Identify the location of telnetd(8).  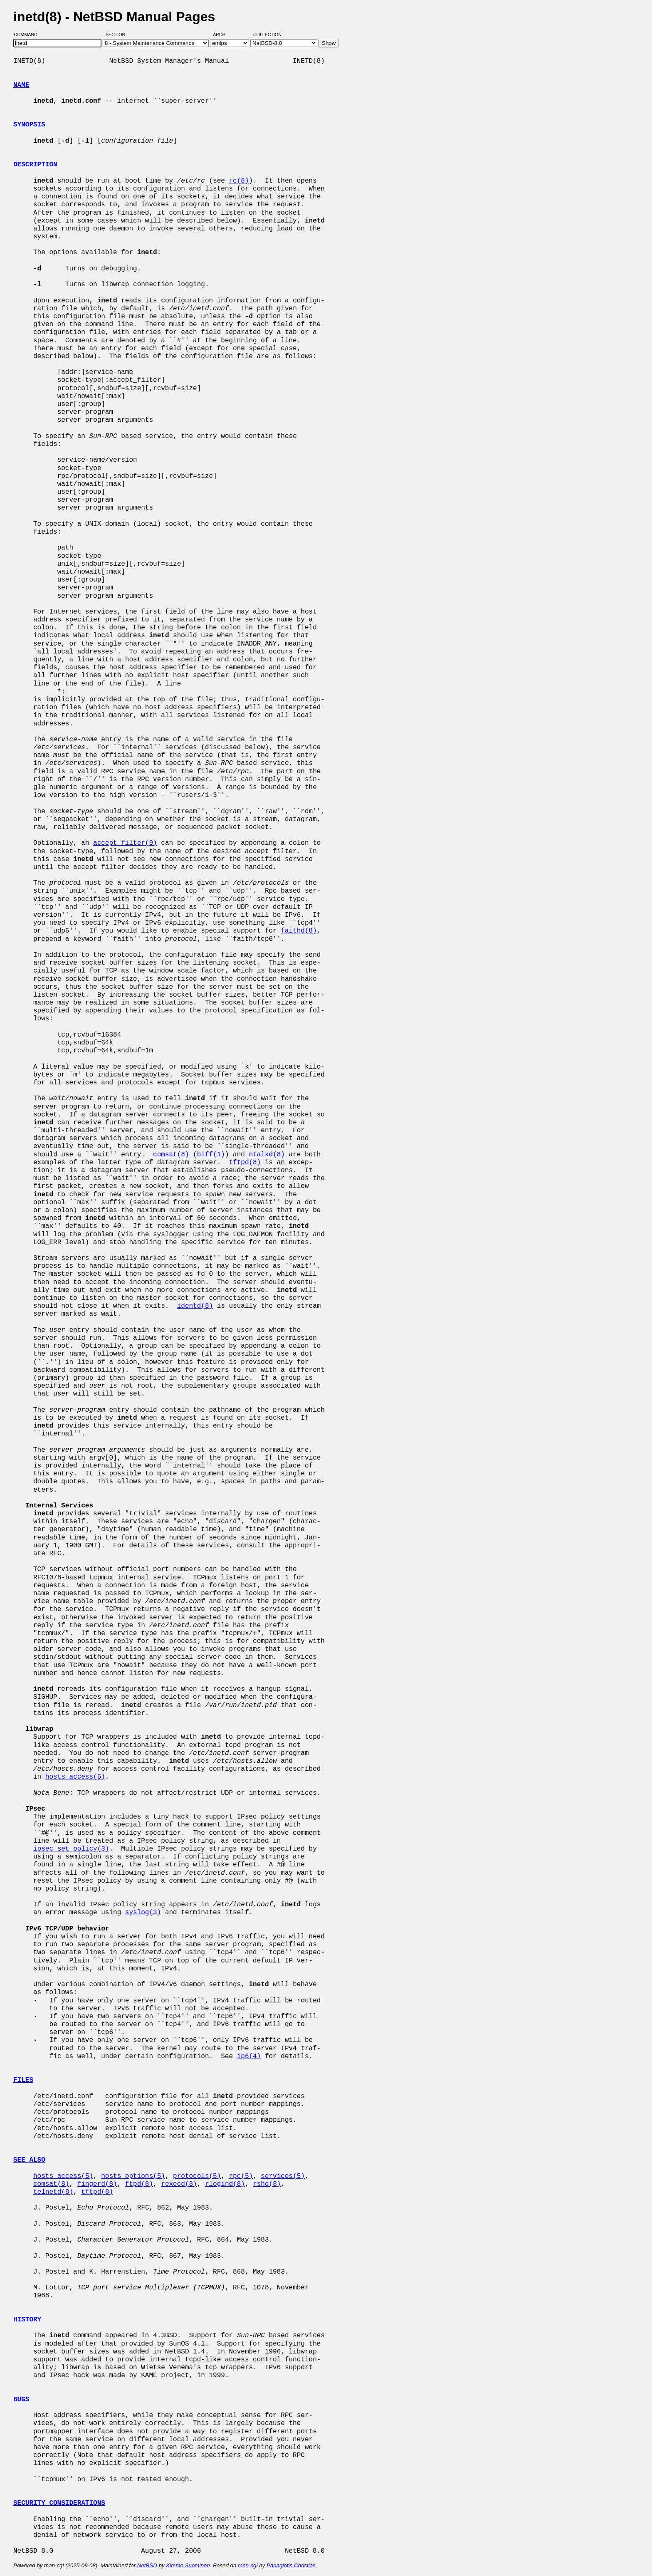
(53, 2192).